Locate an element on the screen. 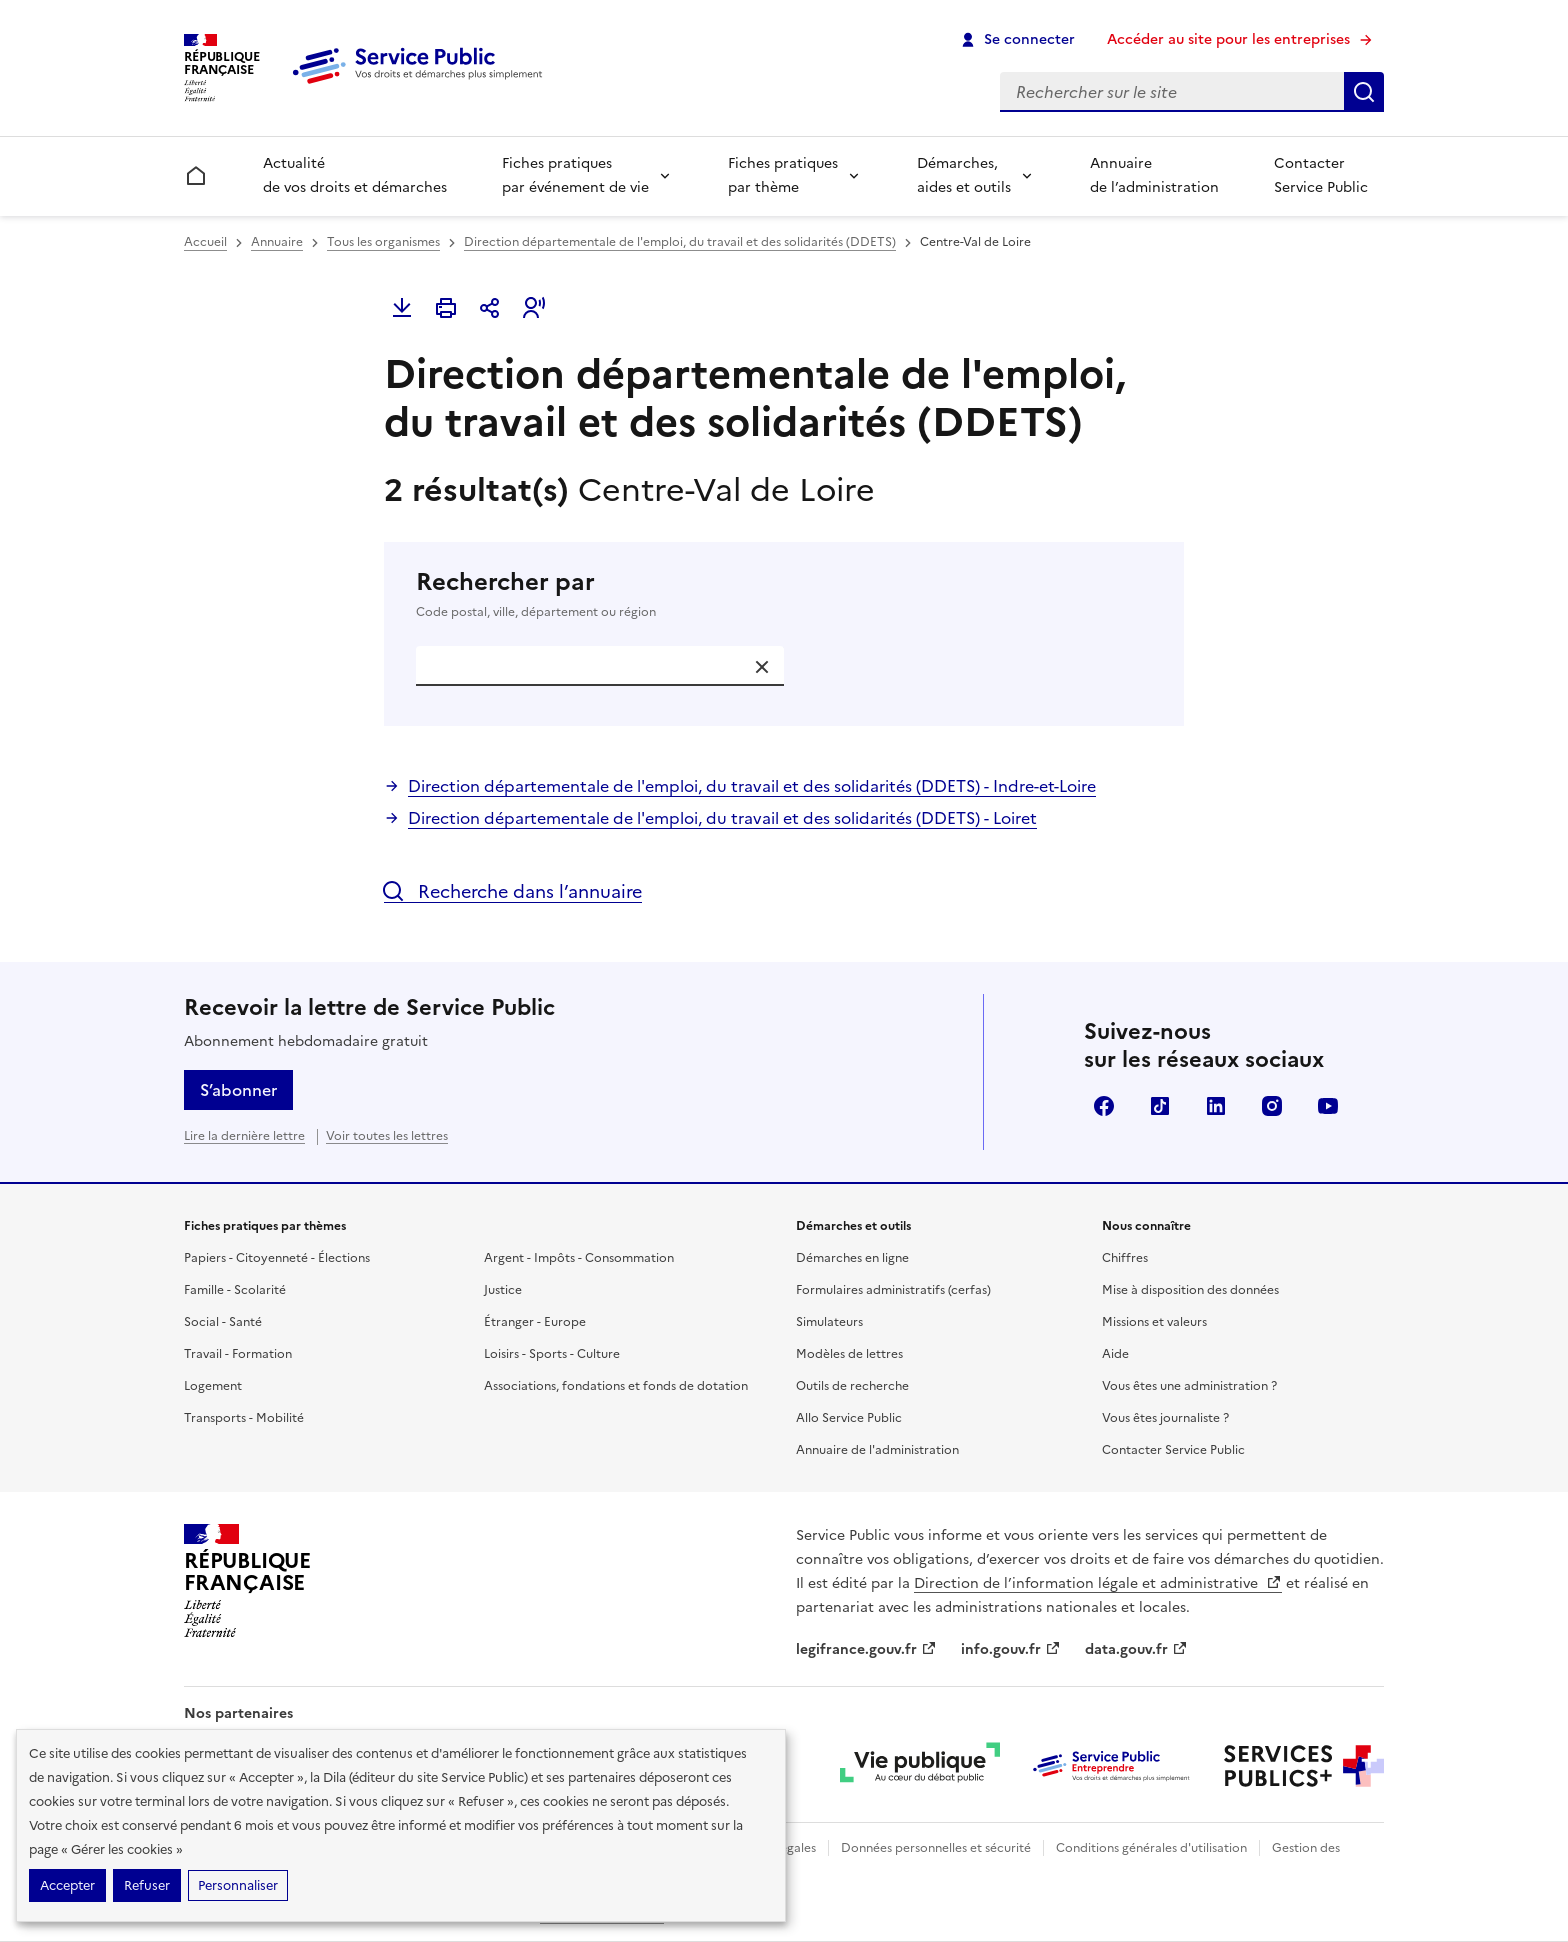 The image size is (1568, 1942). Direction départementale de l'emploi, du travail et des solidarités (DDETS) is located at coordinates (680, 242).